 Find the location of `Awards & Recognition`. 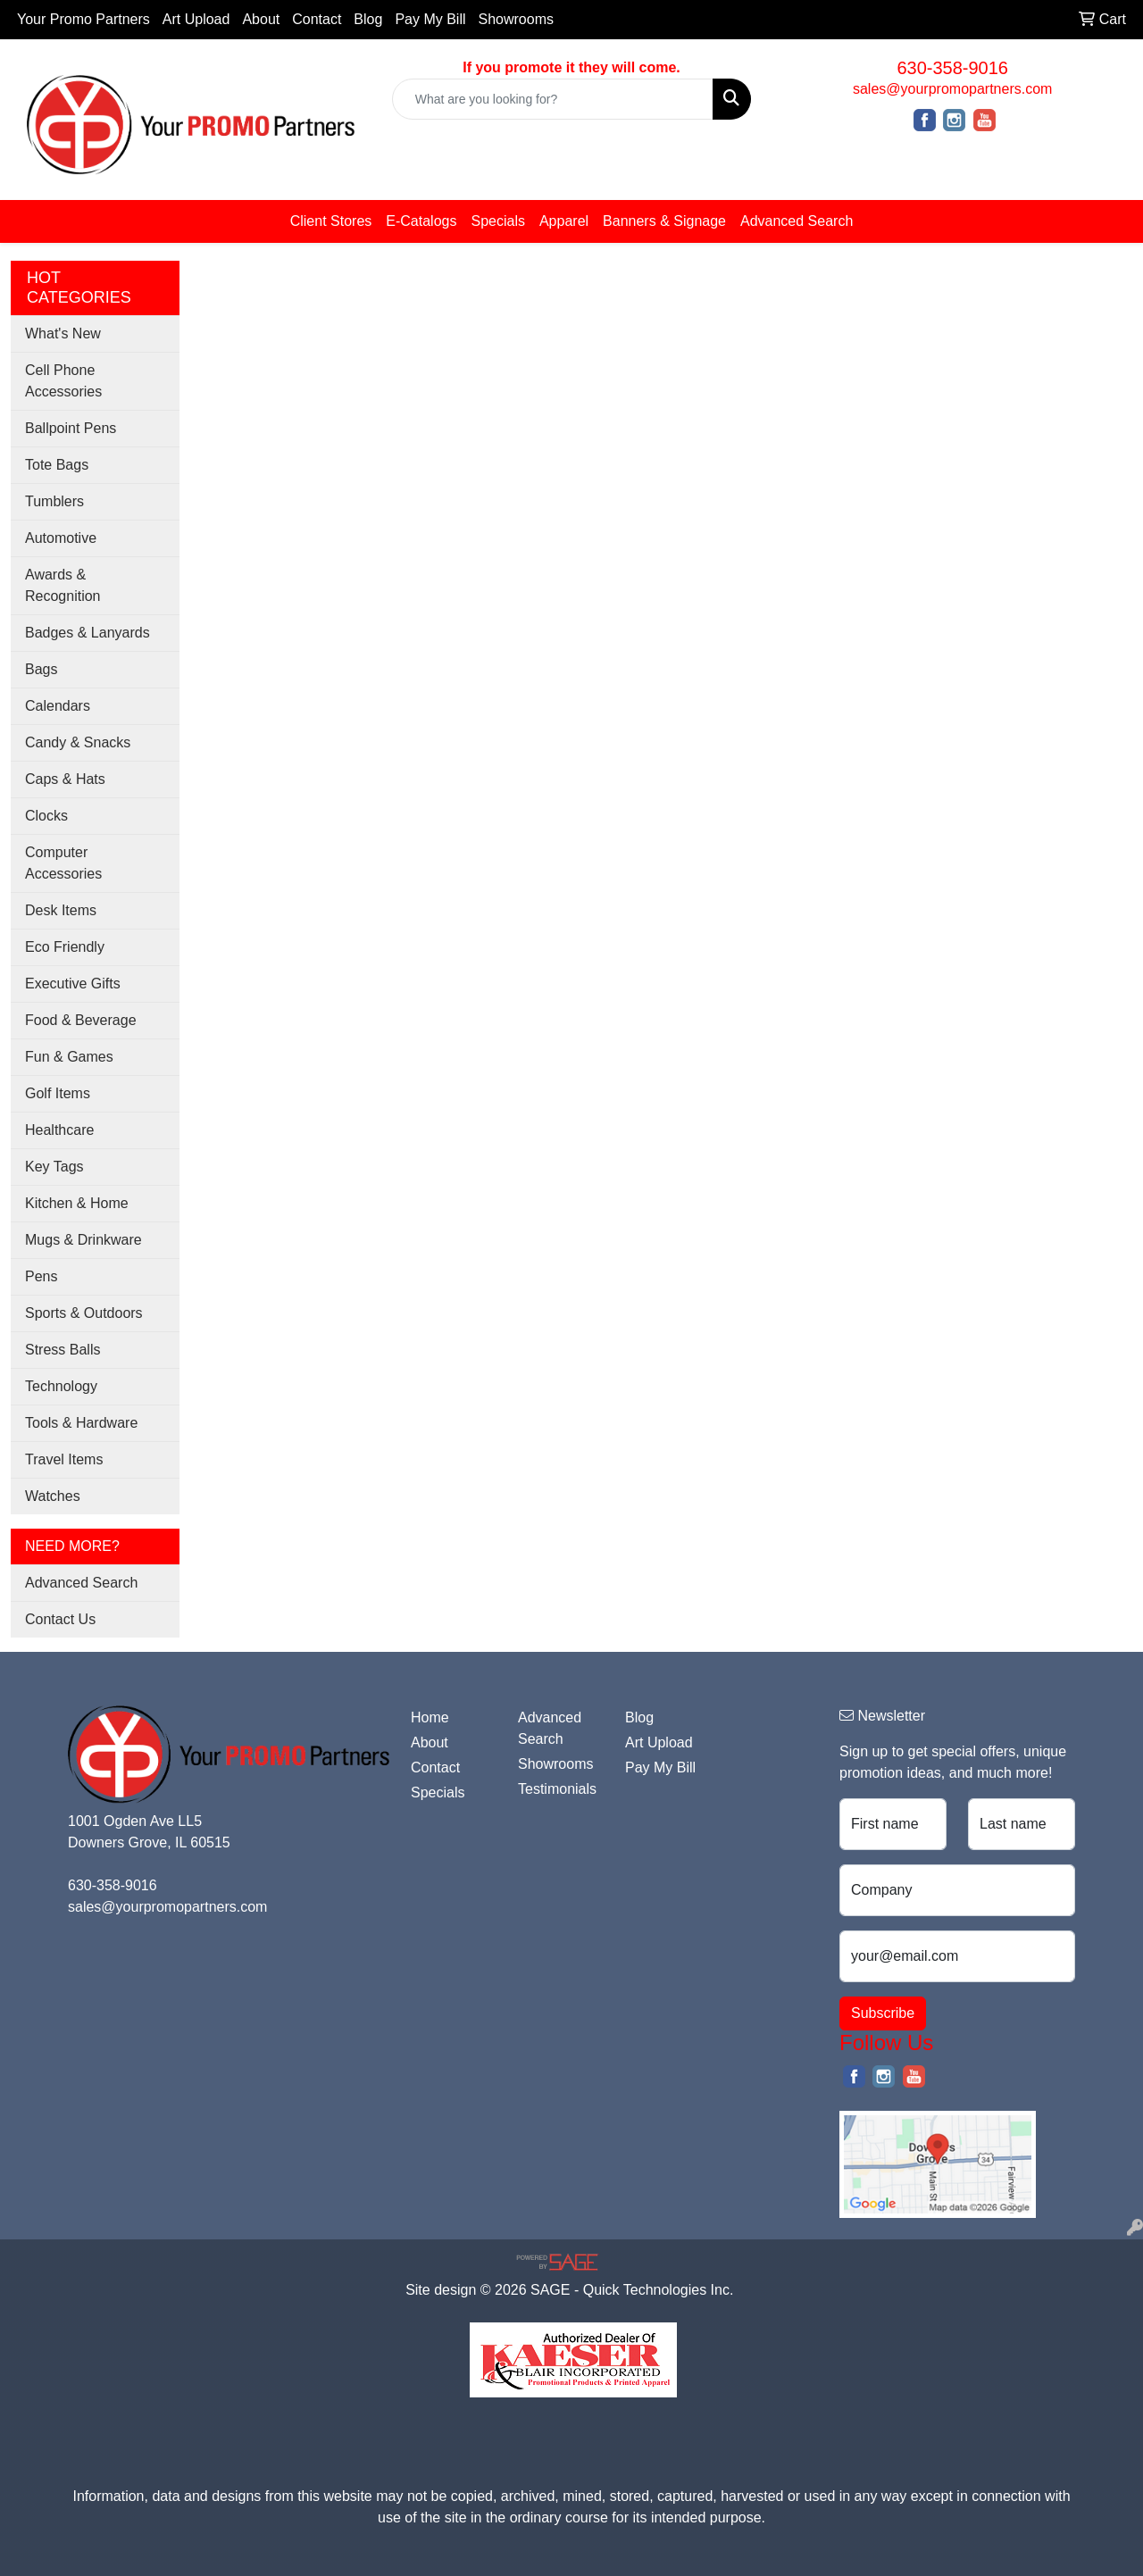

Awards & Recognition is located at coordinates (63, 585).